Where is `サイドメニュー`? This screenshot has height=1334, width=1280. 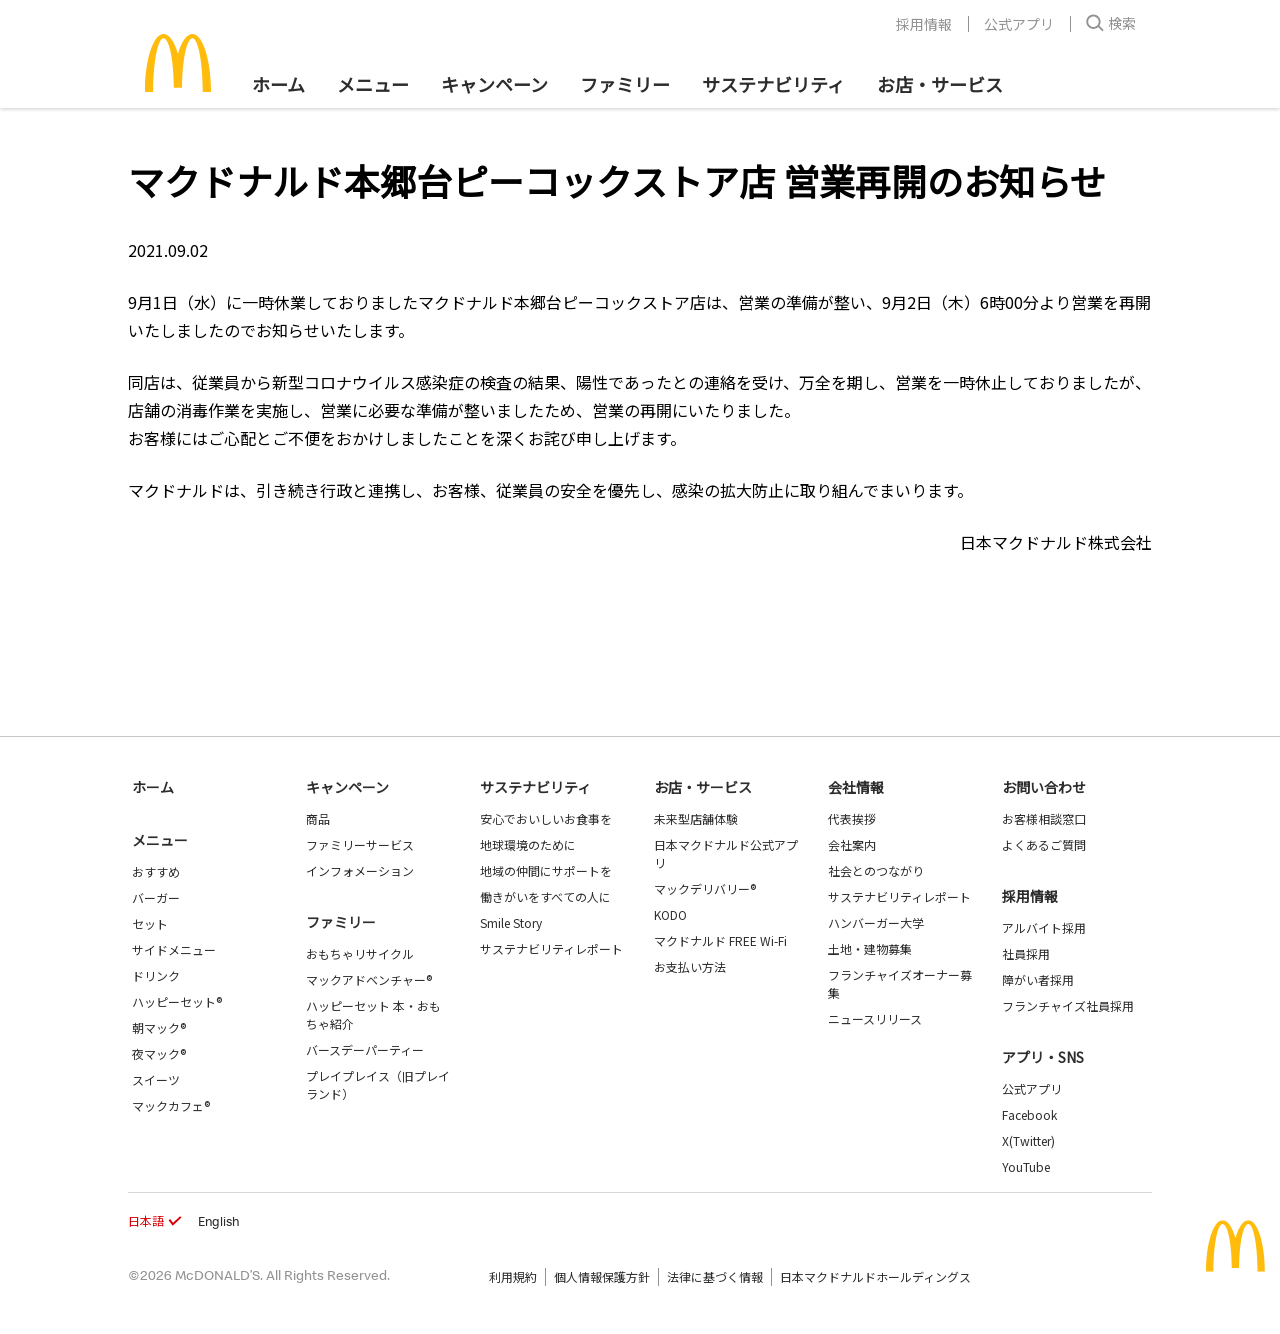
サイドメニュー is located at coordinates (174, 949).